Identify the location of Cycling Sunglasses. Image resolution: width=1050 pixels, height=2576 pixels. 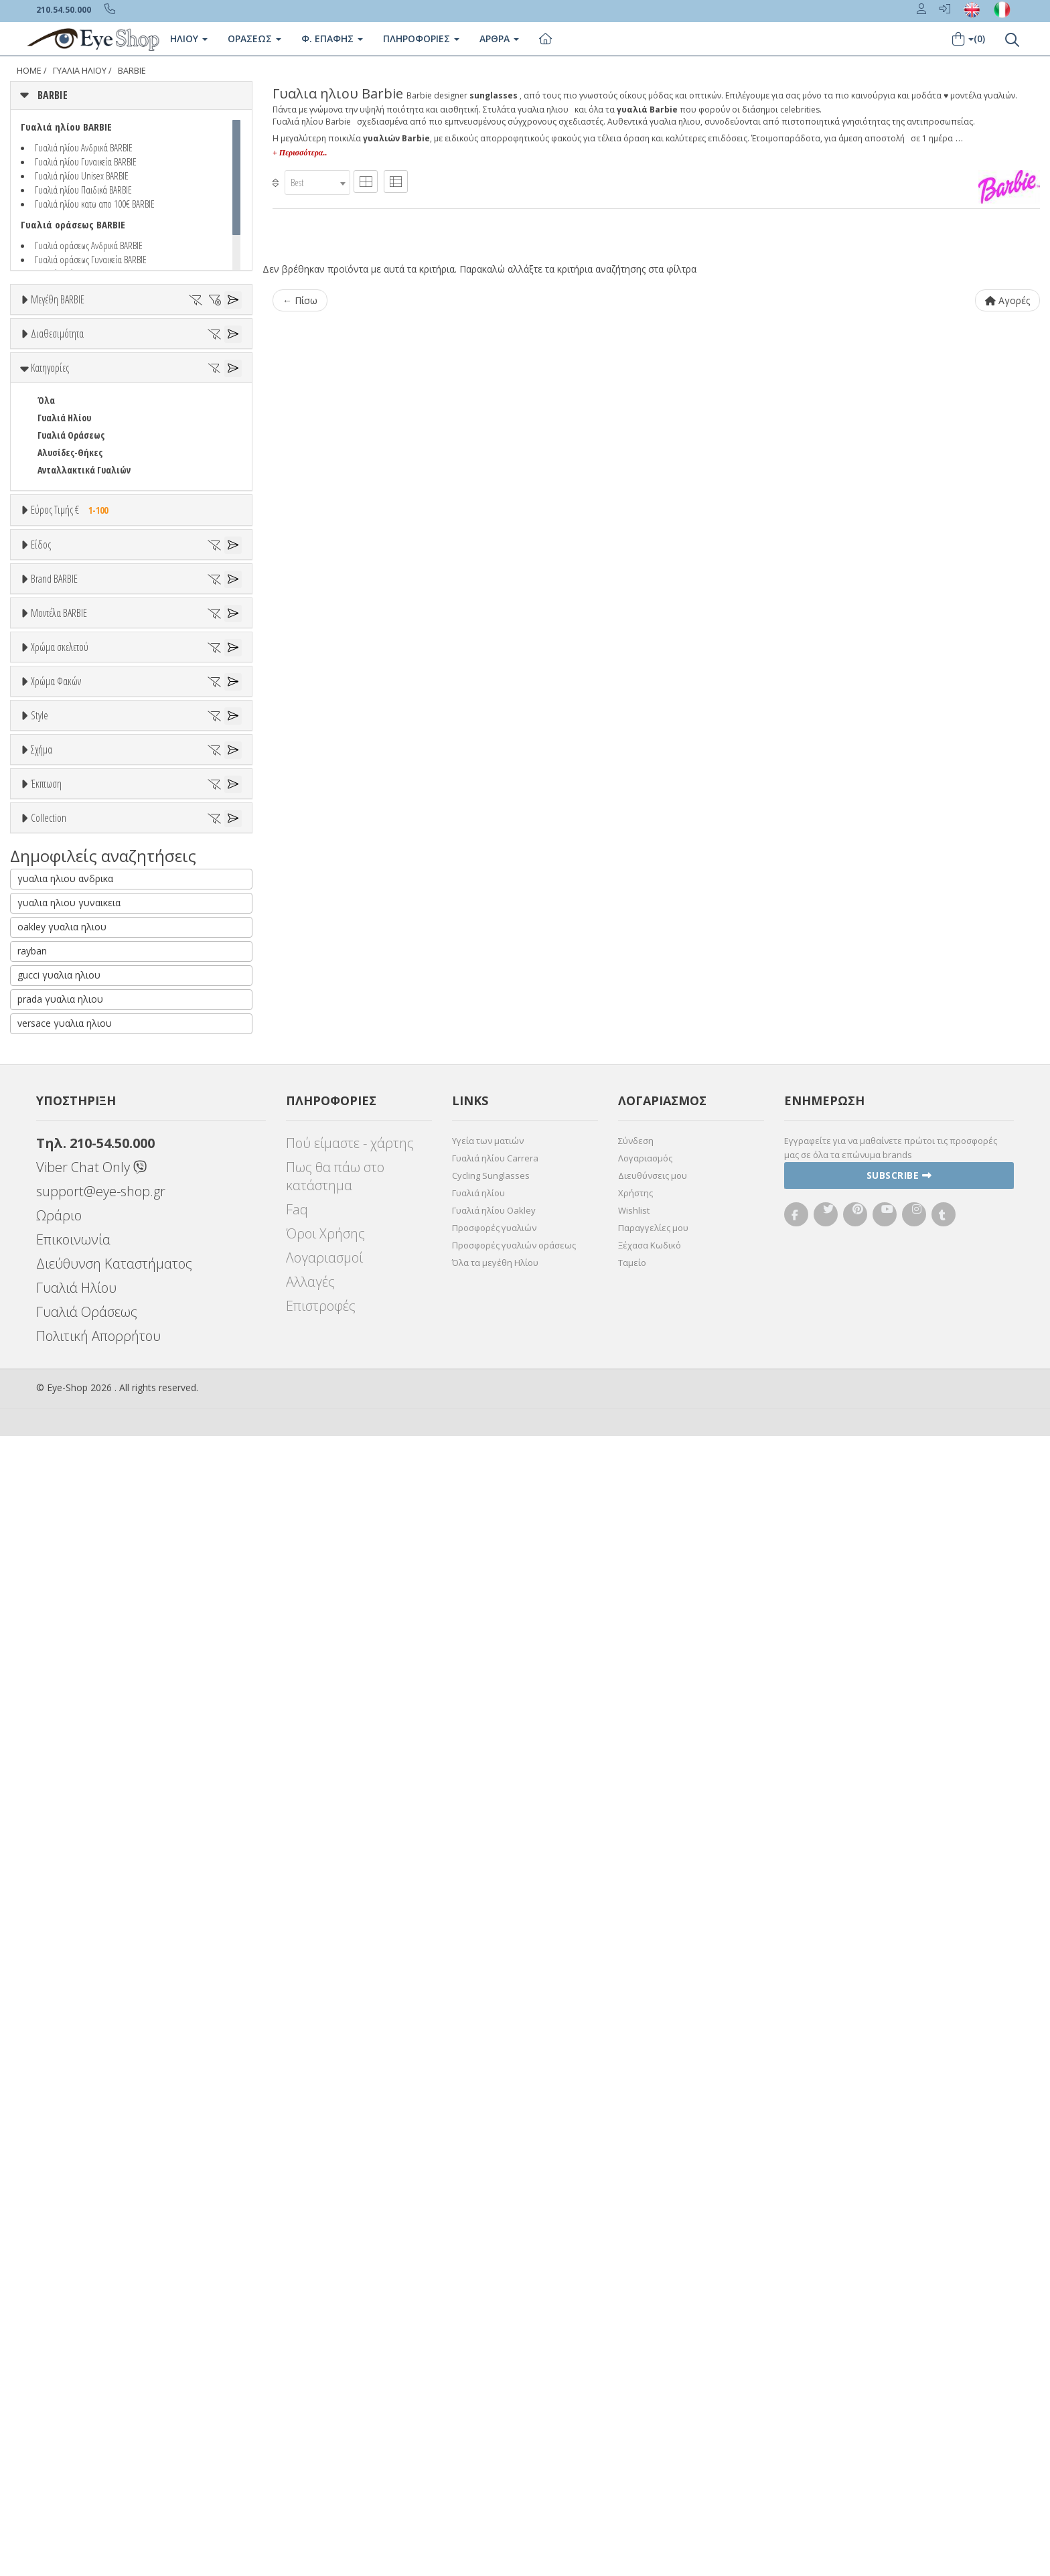
(491, 2315).